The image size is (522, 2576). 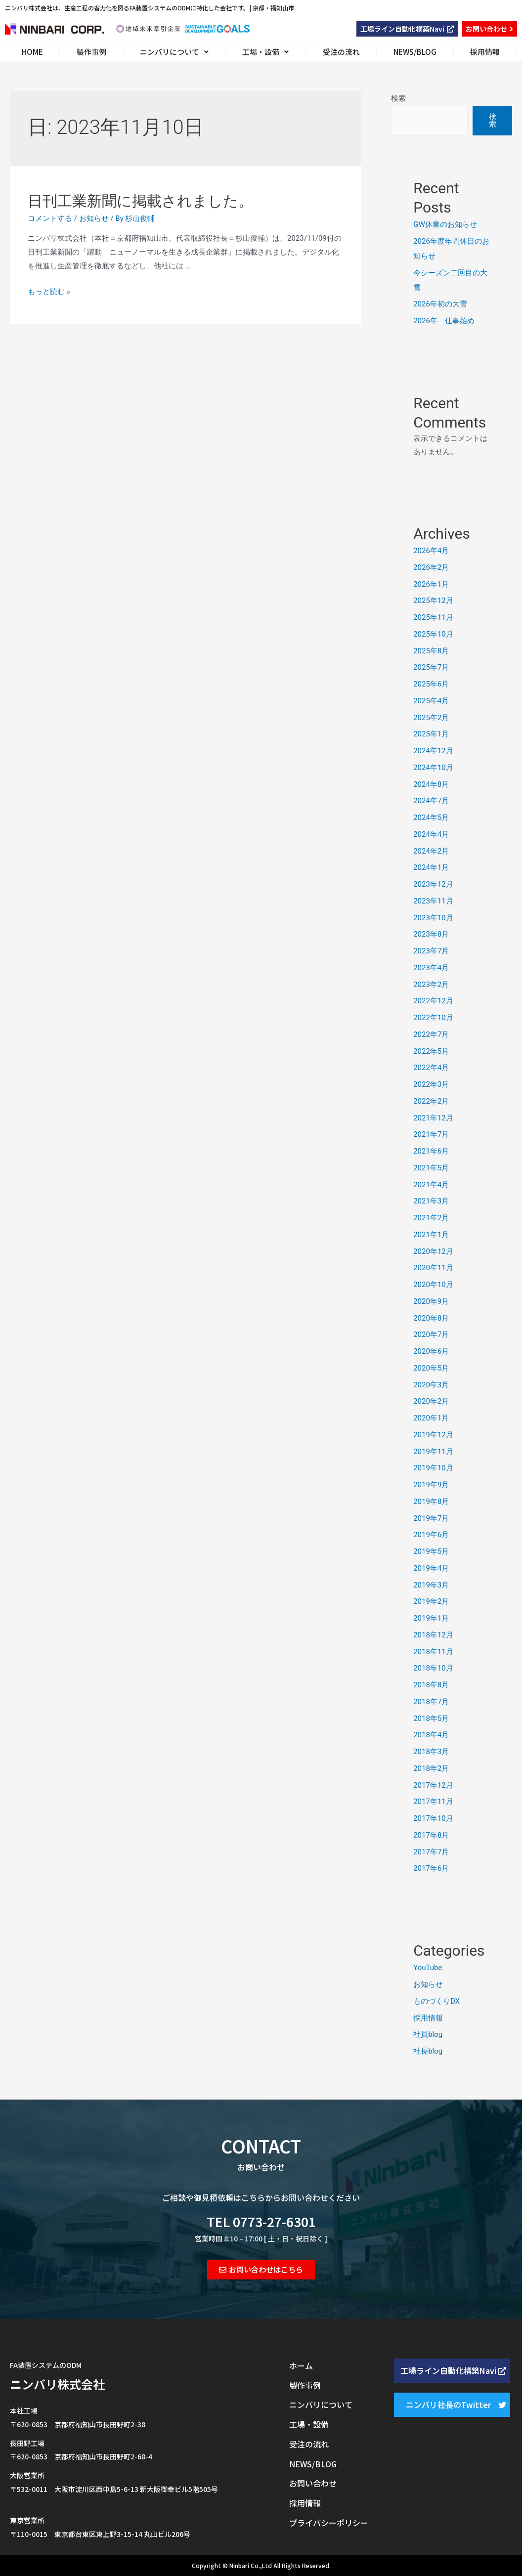 What do you see at coordinates (431, 867) in the screenshot?
I see `2024年1月` at bounding box center [431, 867].